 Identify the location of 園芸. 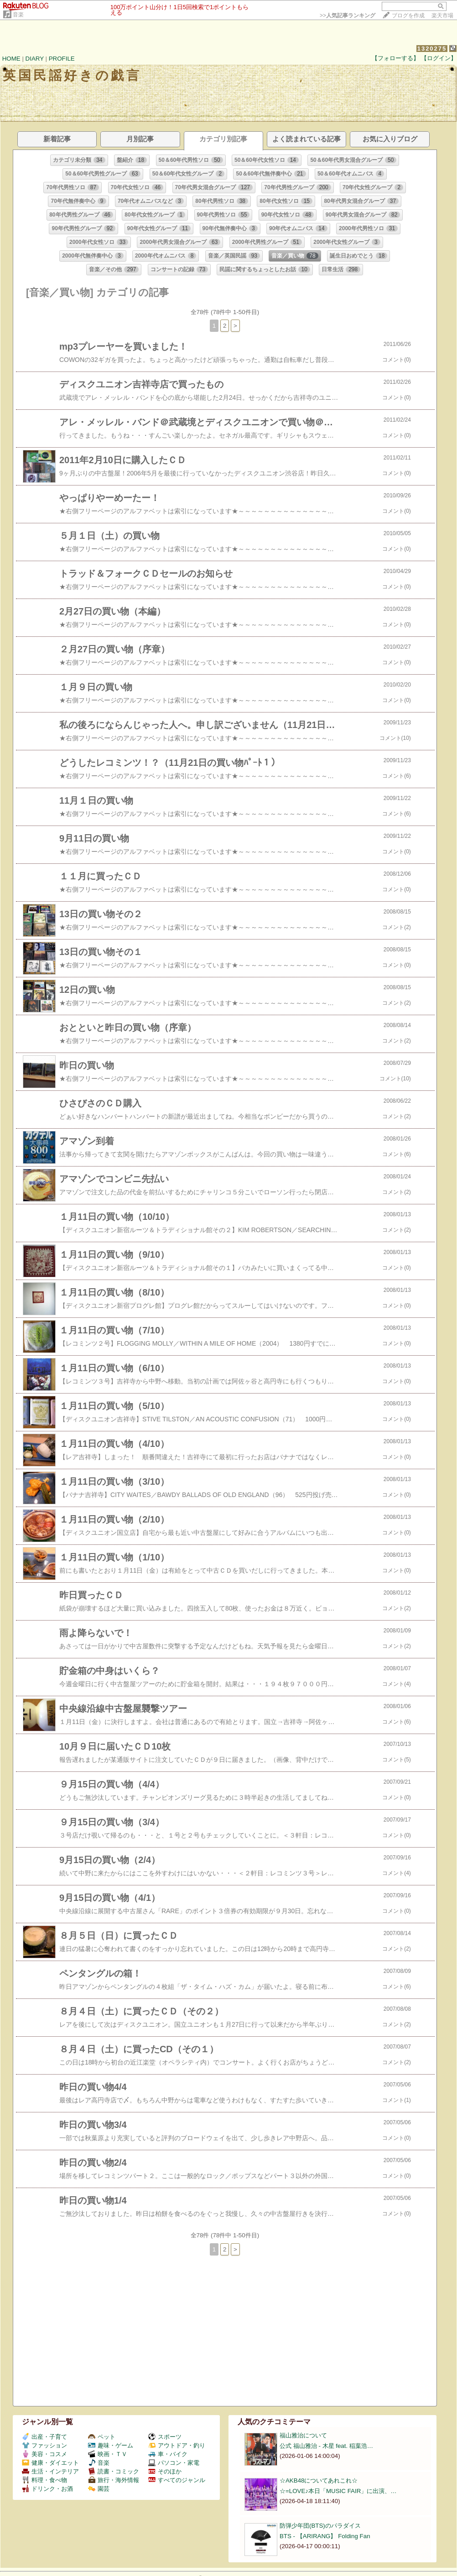
(98, 2488).